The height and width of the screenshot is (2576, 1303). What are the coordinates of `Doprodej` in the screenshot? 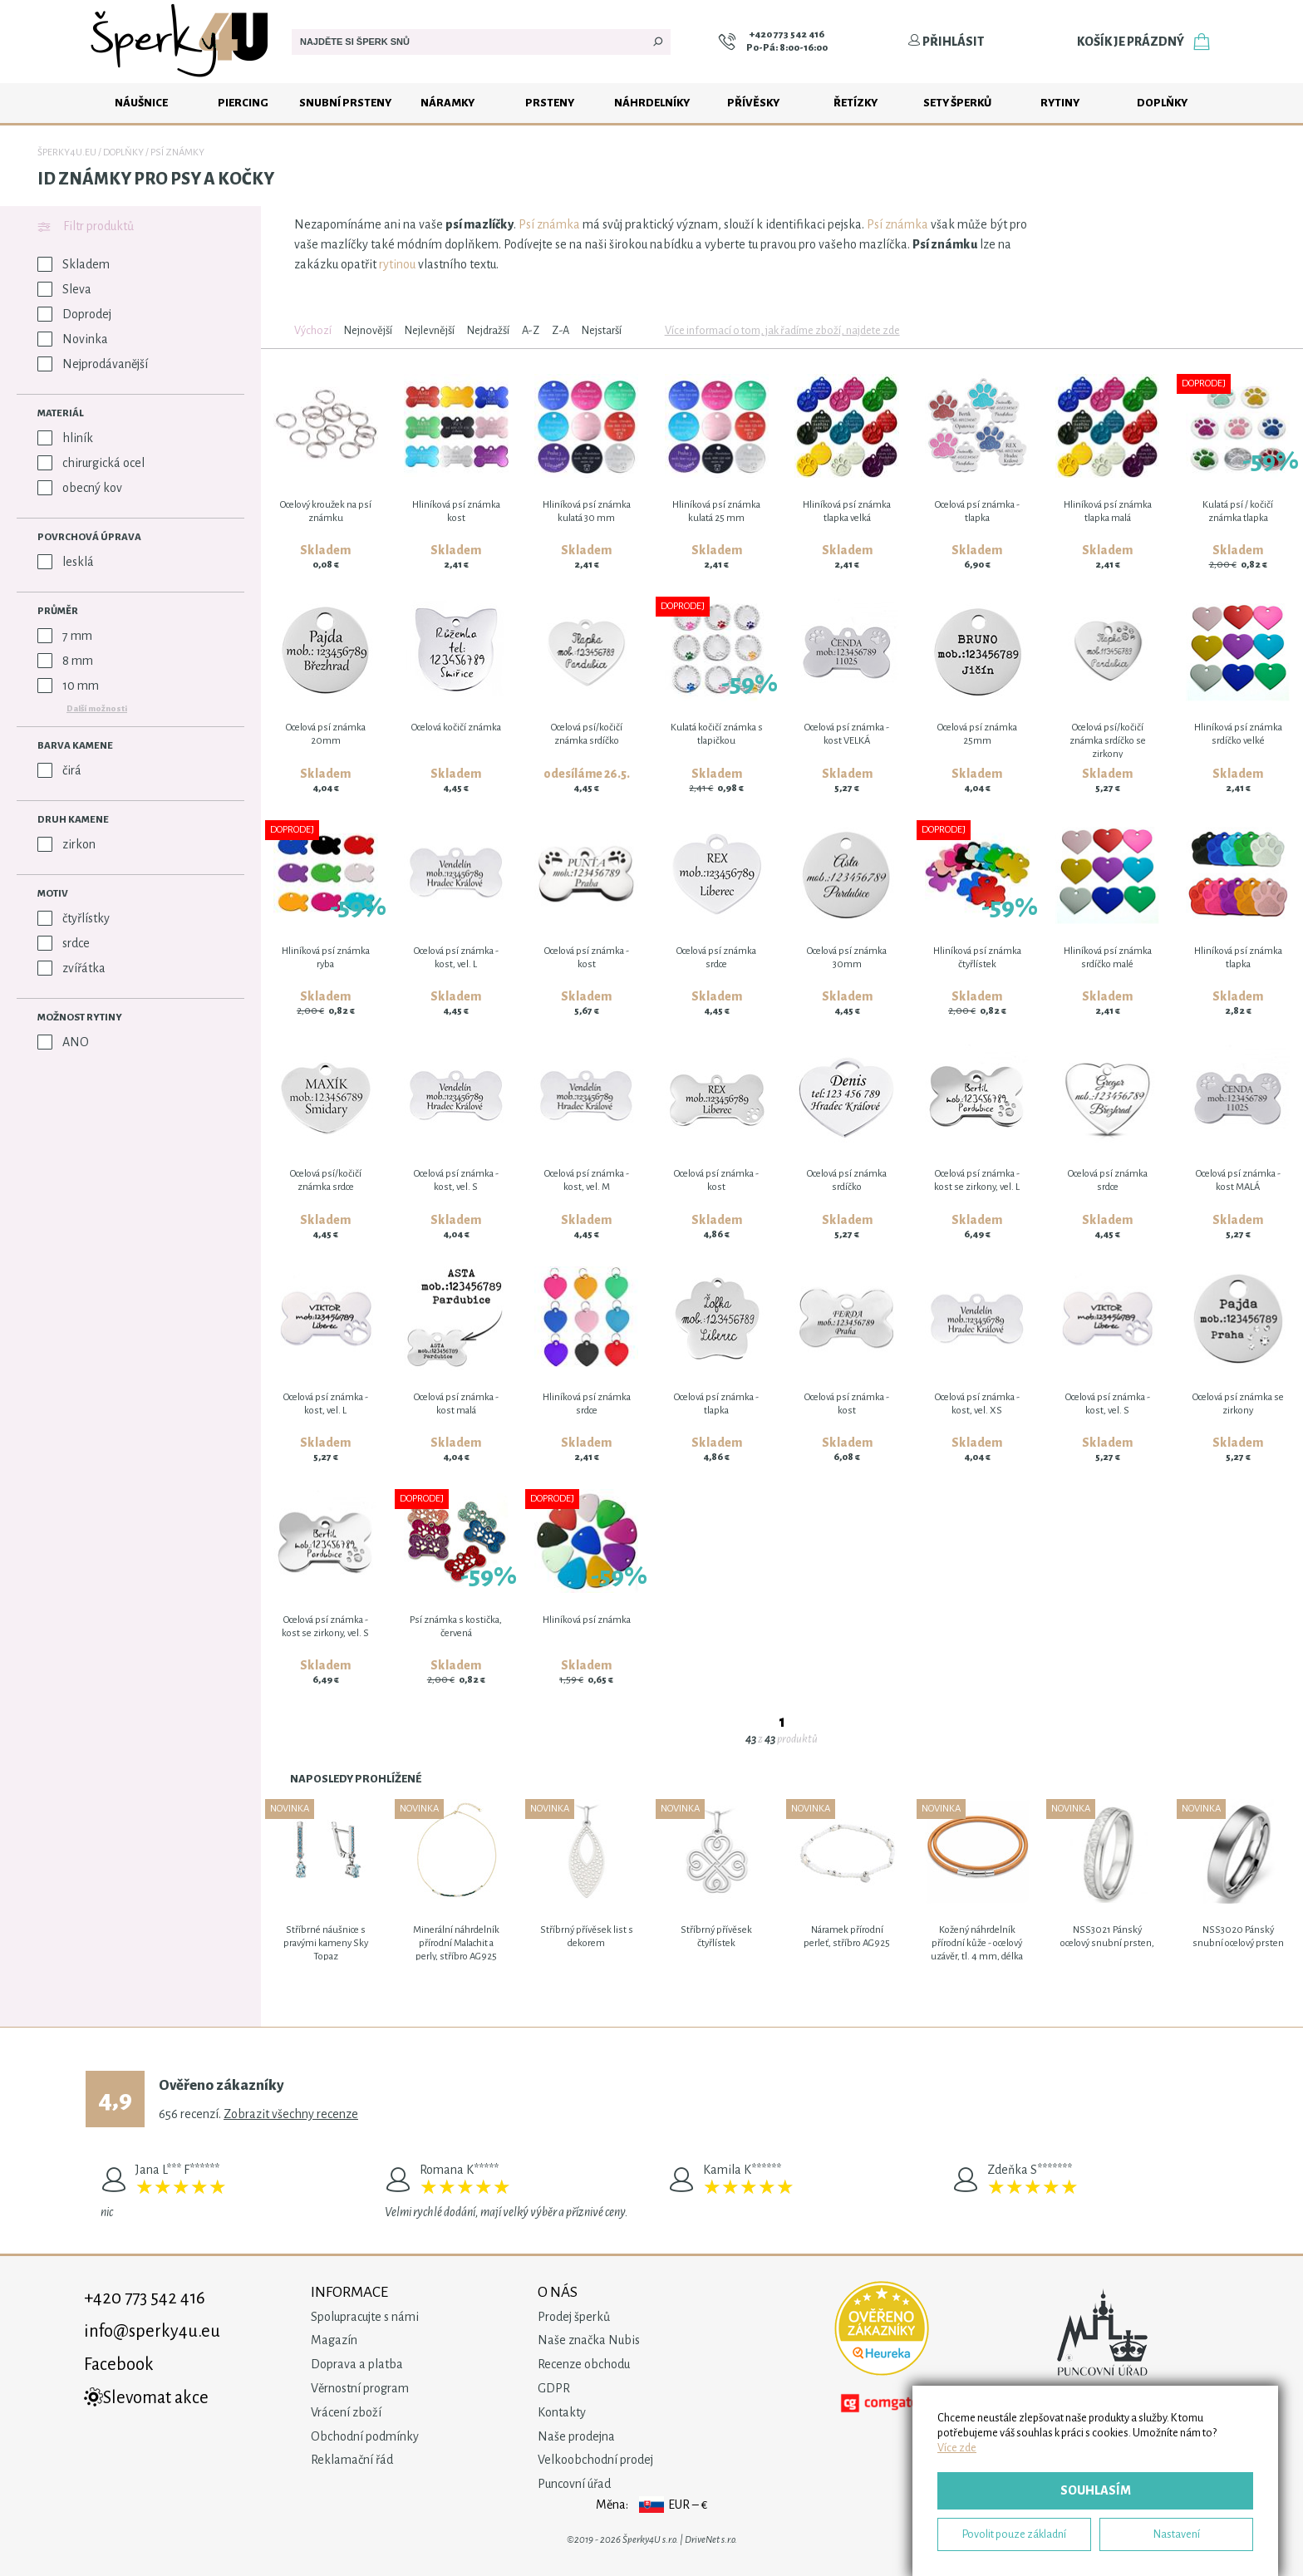 It's located at (74, 314).